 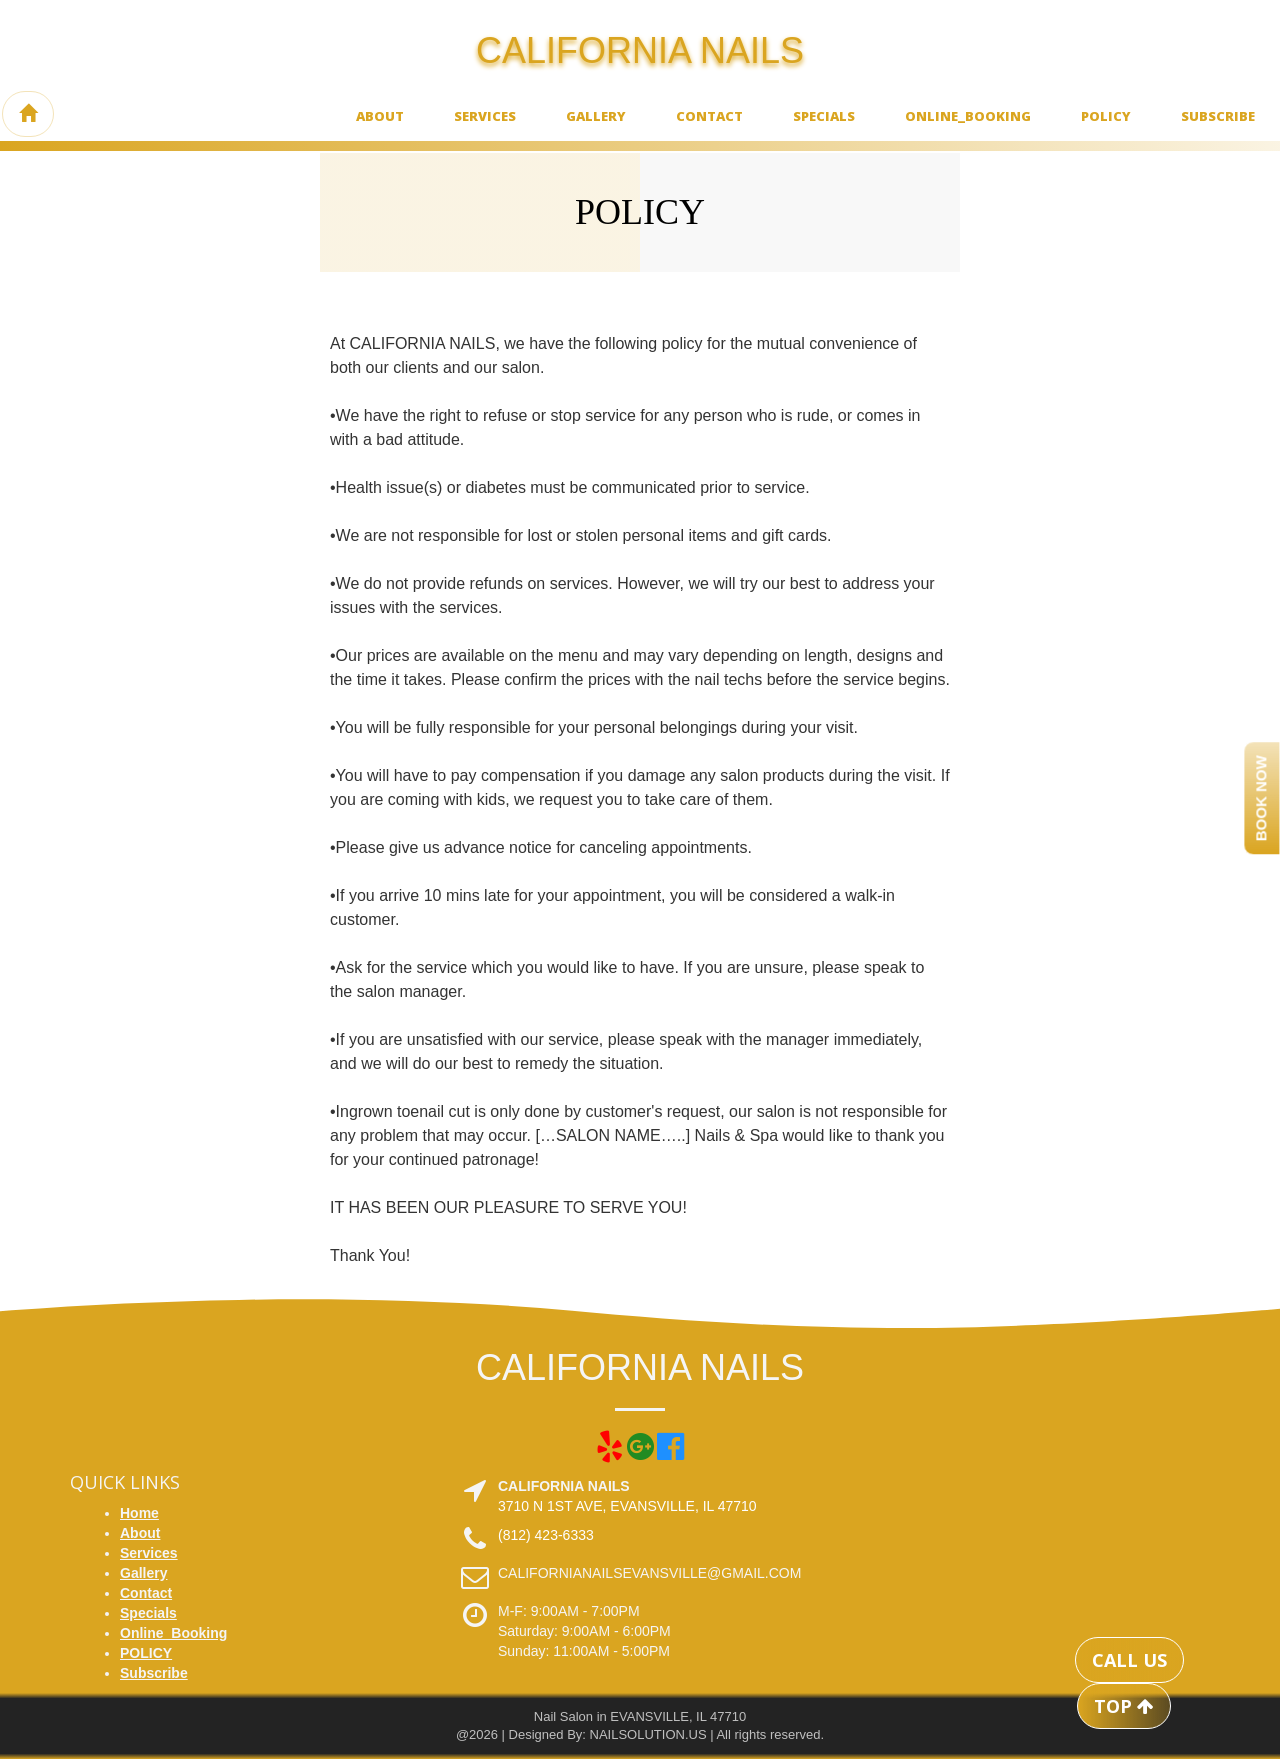 What do you see at coordinates (640, 50) in the screenshot?
I see `CALIFORNIA NAILS` at bounding box center [640, 50].